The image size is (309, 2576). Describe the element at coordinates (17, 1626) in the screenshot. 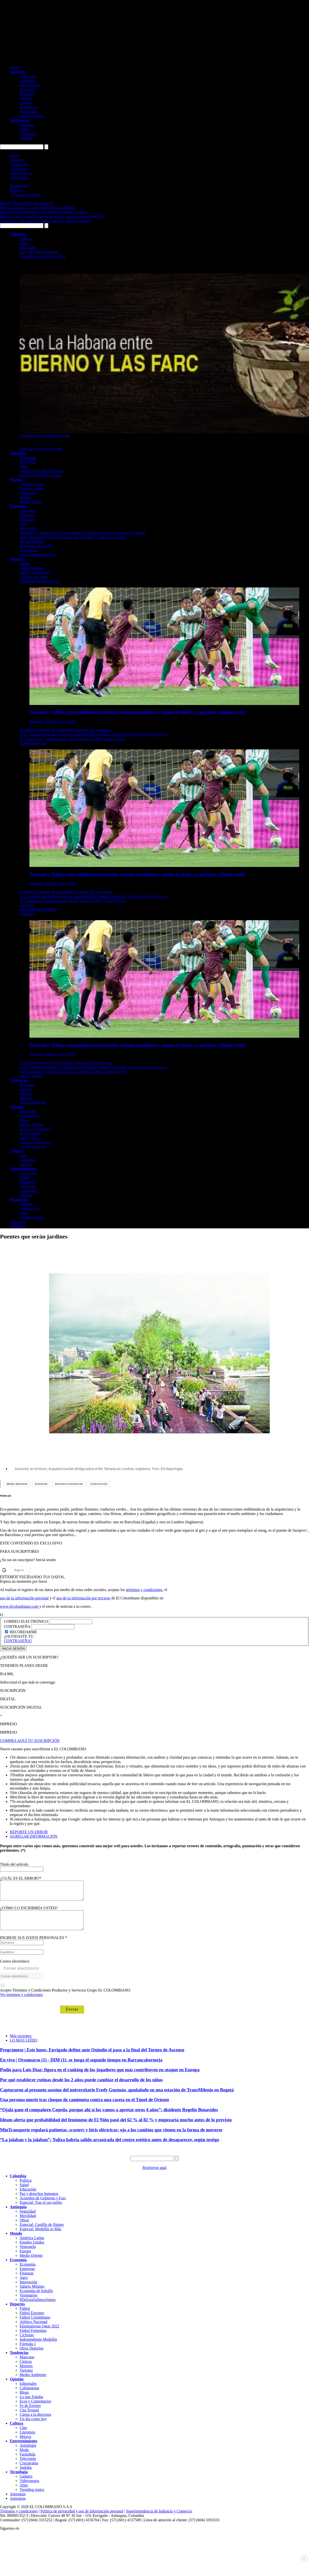

I see `CONTRASEÑA` at that location.